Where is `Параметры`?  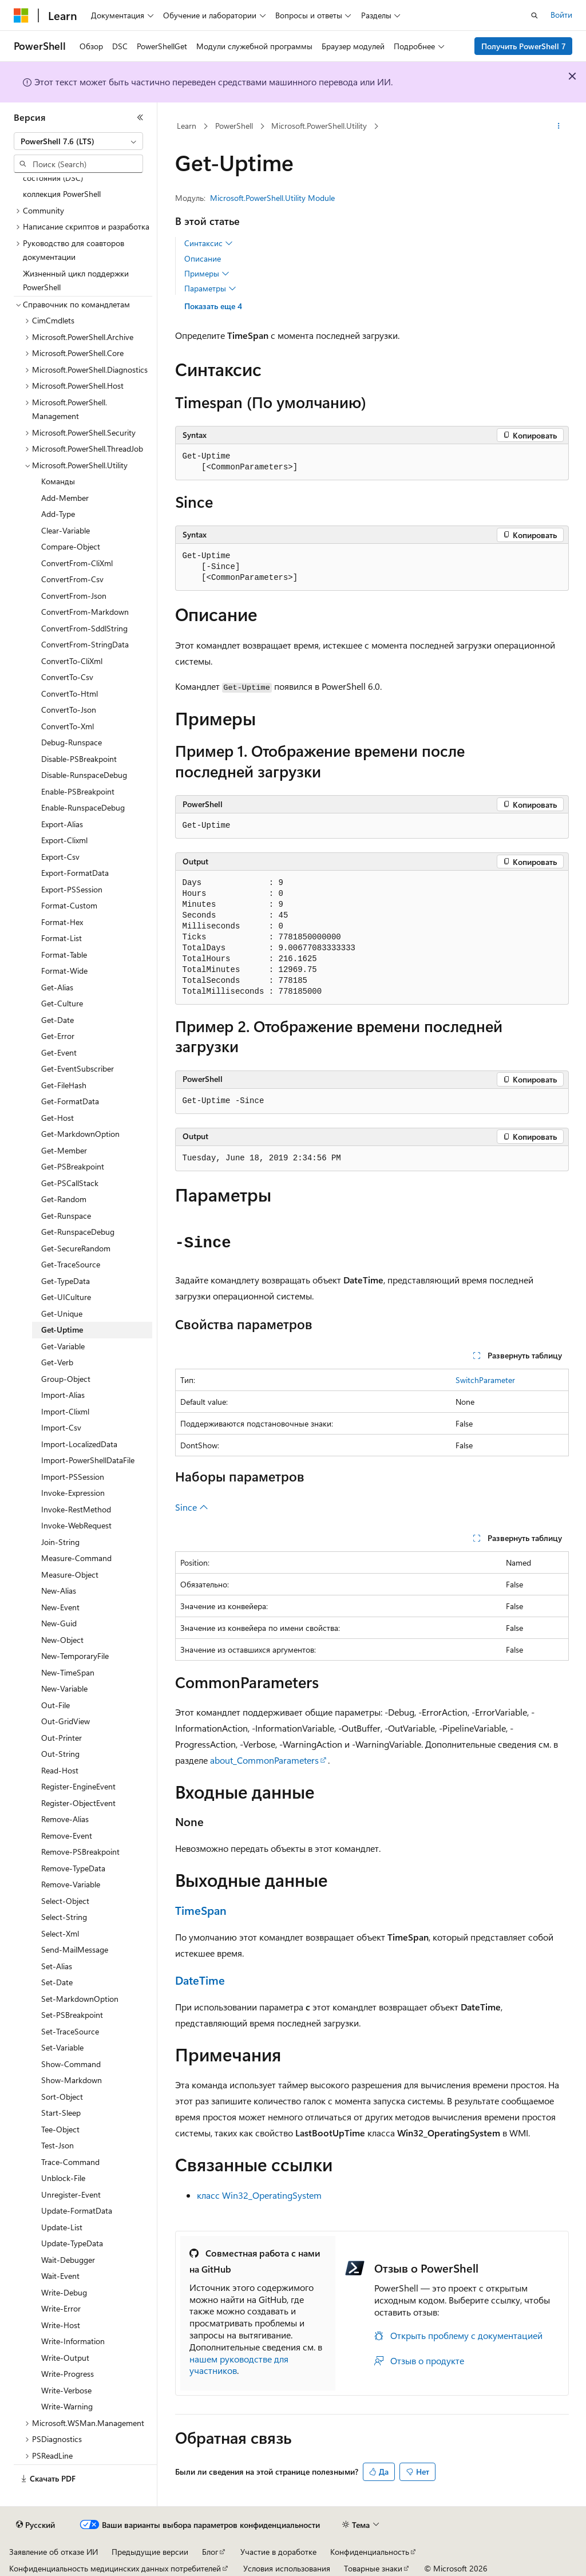 Параметры is located at coordinates (210, 288).